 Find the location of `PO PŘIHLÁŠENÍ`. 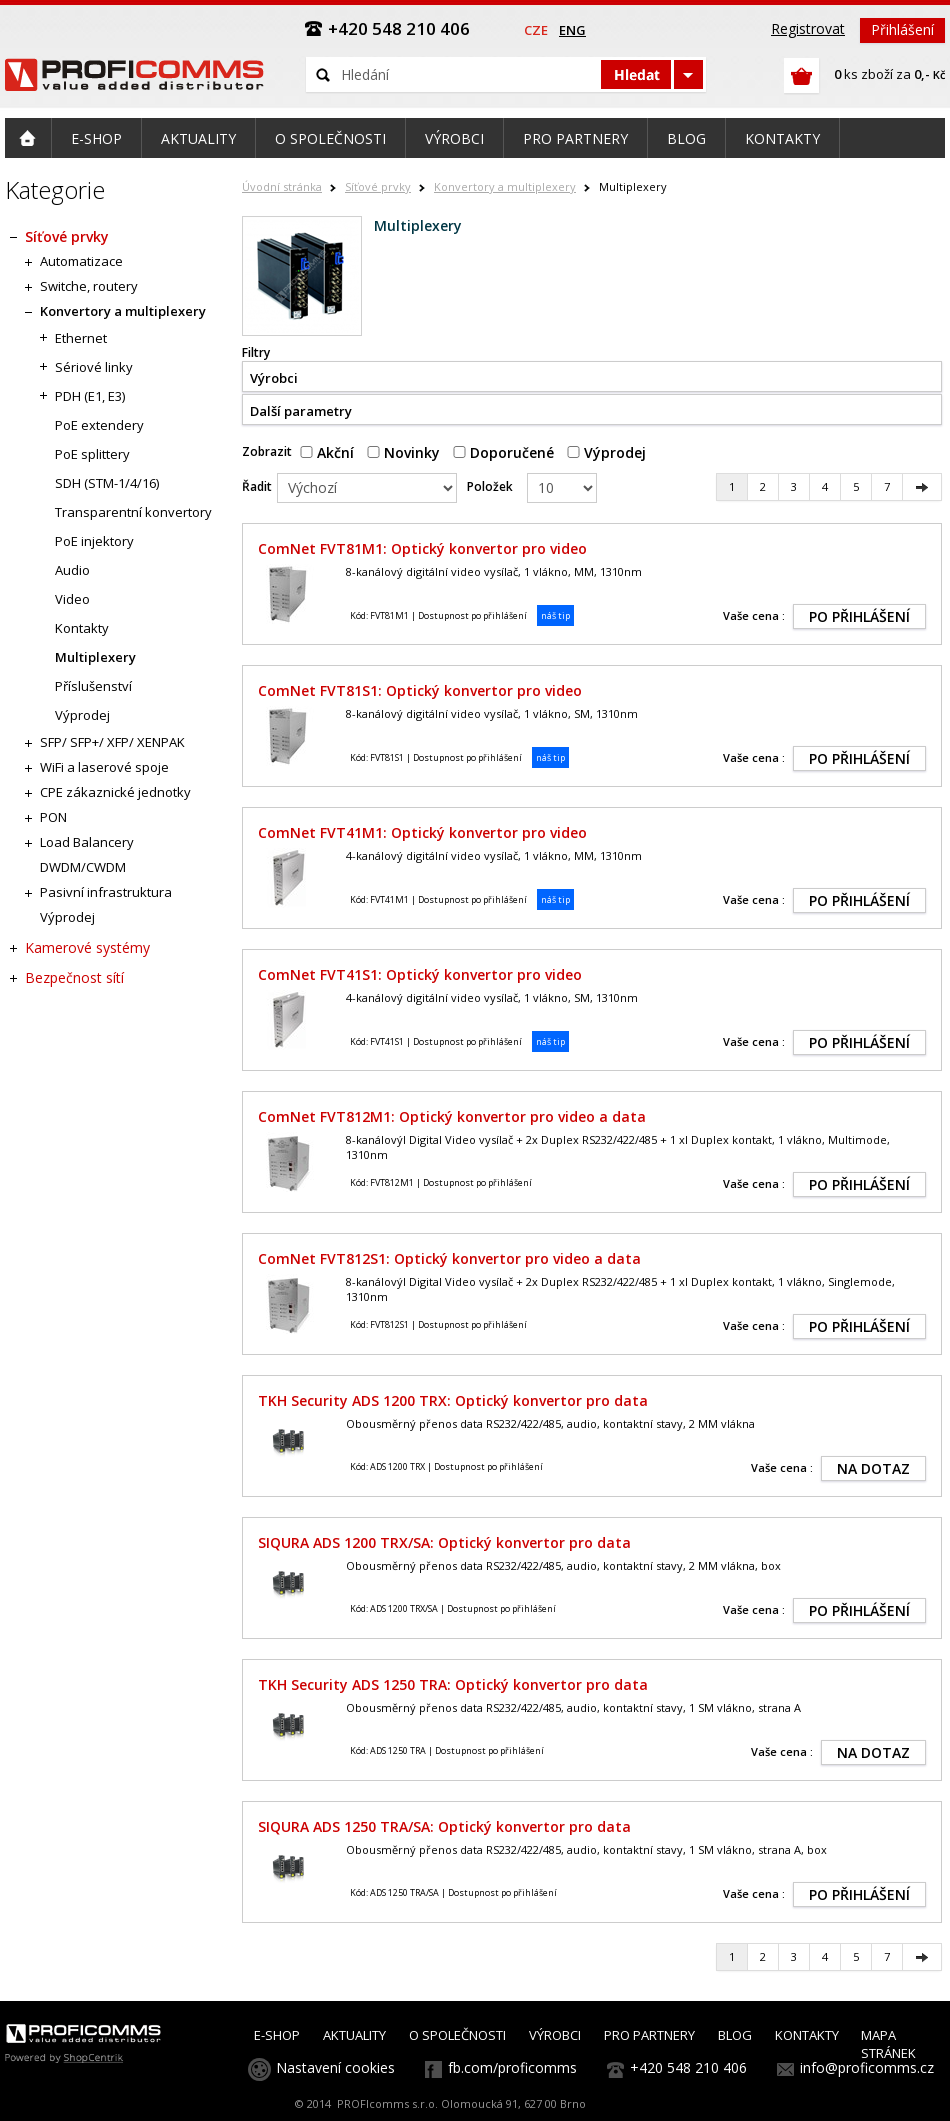

PO PŘIHLÁŠENÍ is located at coordinates (859, 616).